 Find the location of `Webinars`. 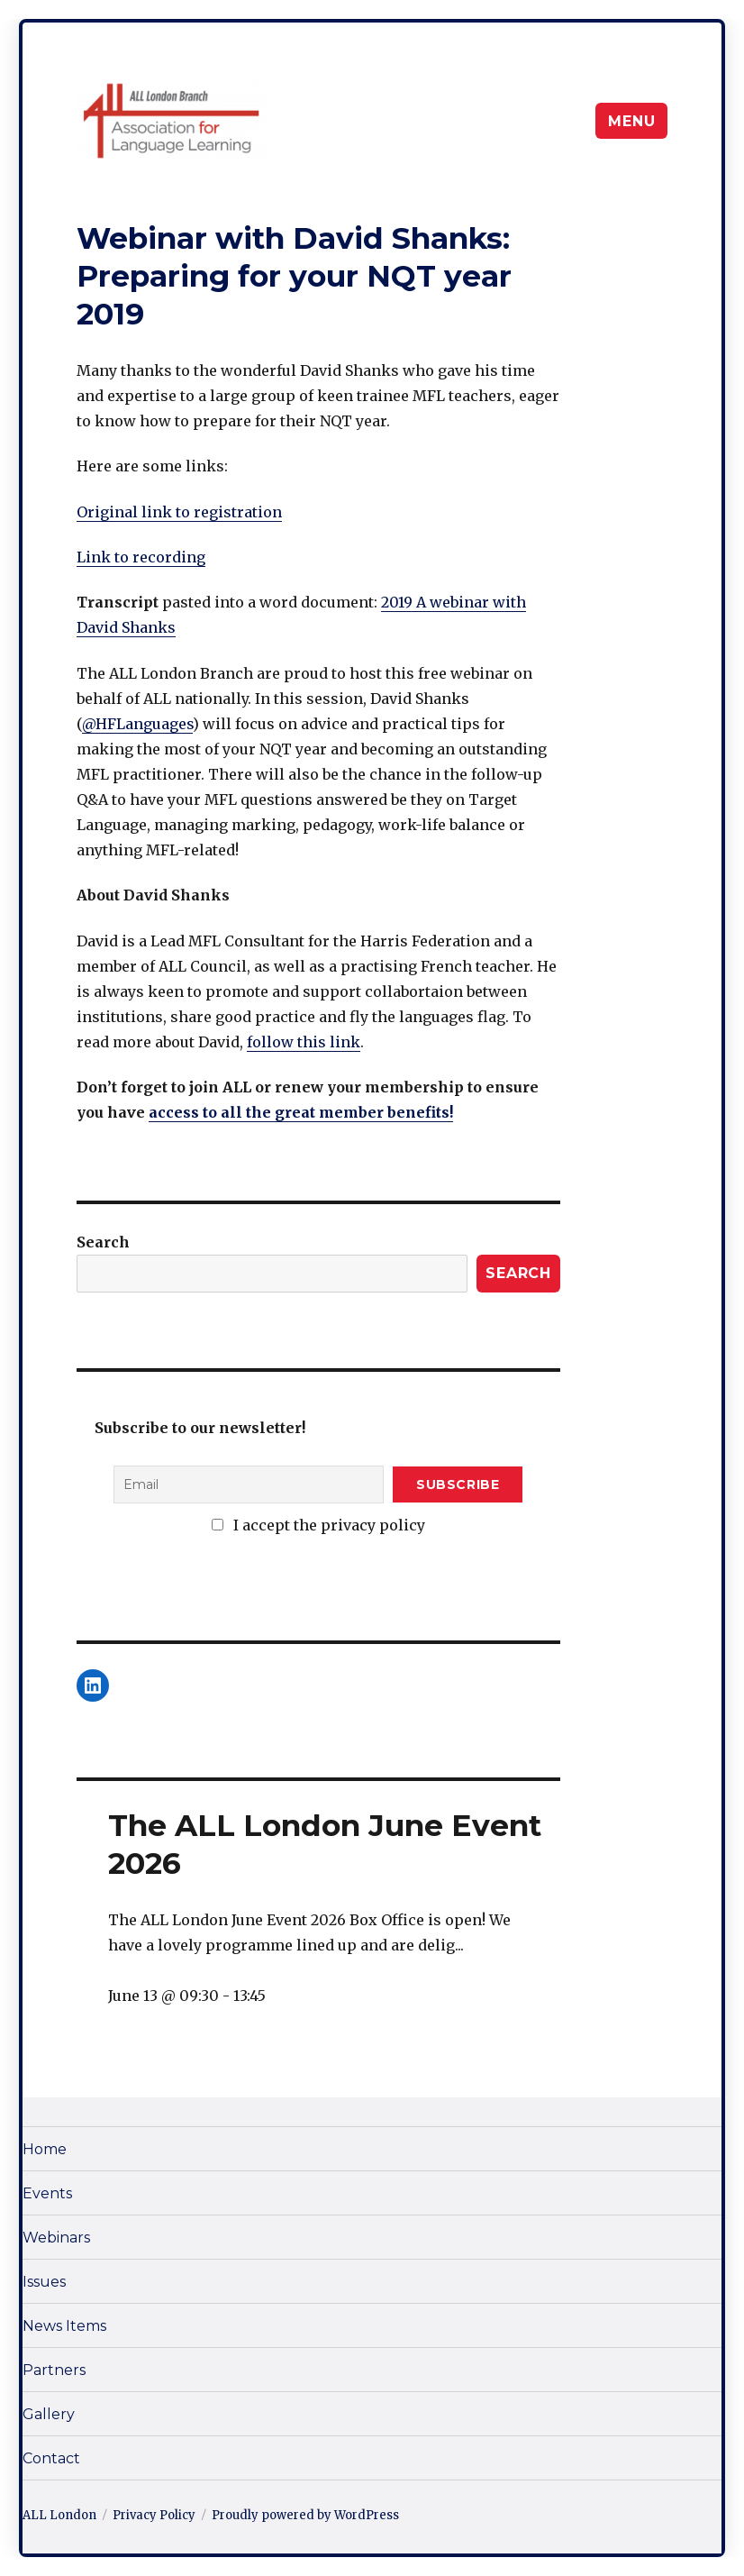

Webinars is located at coordinates (56, 2237).